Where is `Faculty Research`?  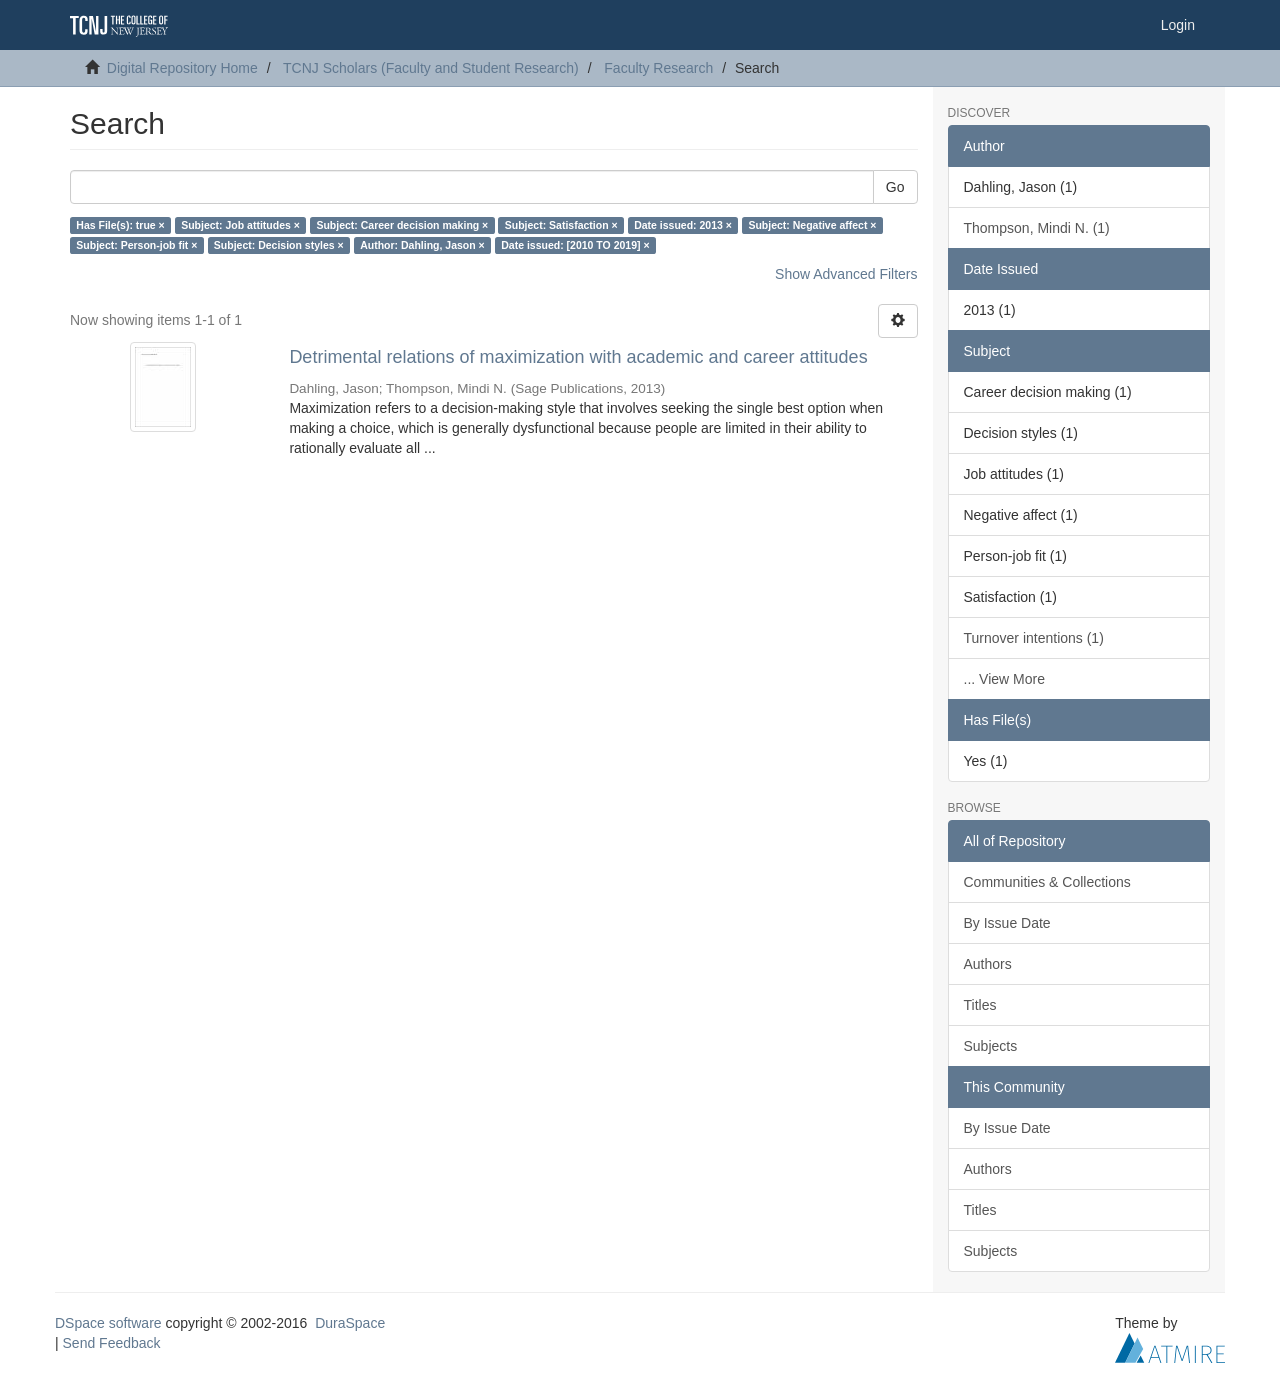 Faculty Research is located at coordinates (658, 68).